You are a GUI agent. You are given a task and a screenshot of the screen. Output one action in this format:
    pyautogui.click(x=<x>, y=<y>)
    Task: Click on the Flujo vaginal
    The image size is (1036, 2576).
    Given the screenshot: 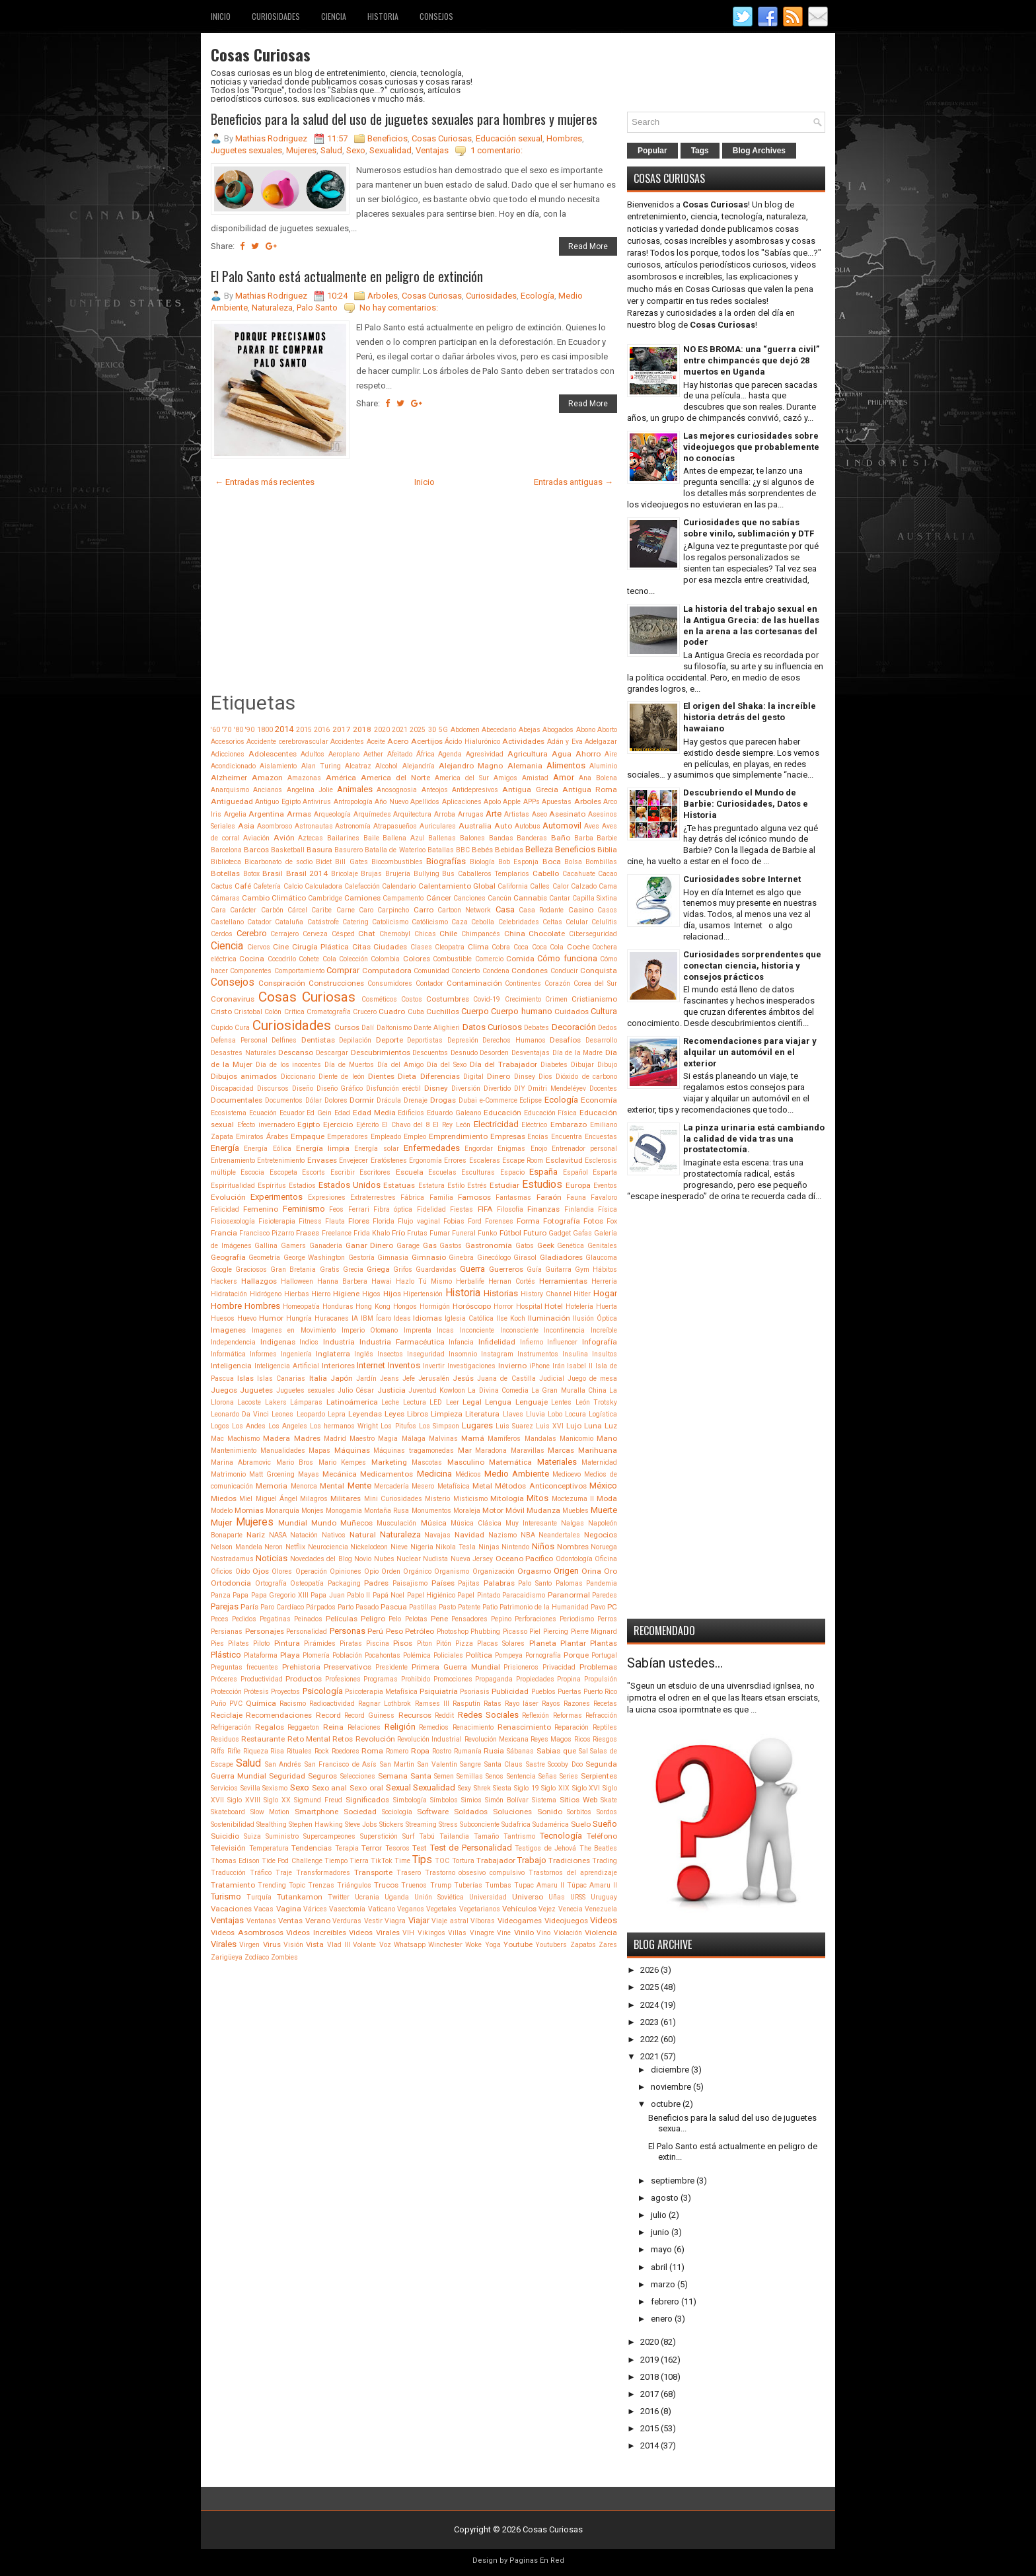 What is the action you would take?
    pyautogui.click(x=418, y=1221)
    